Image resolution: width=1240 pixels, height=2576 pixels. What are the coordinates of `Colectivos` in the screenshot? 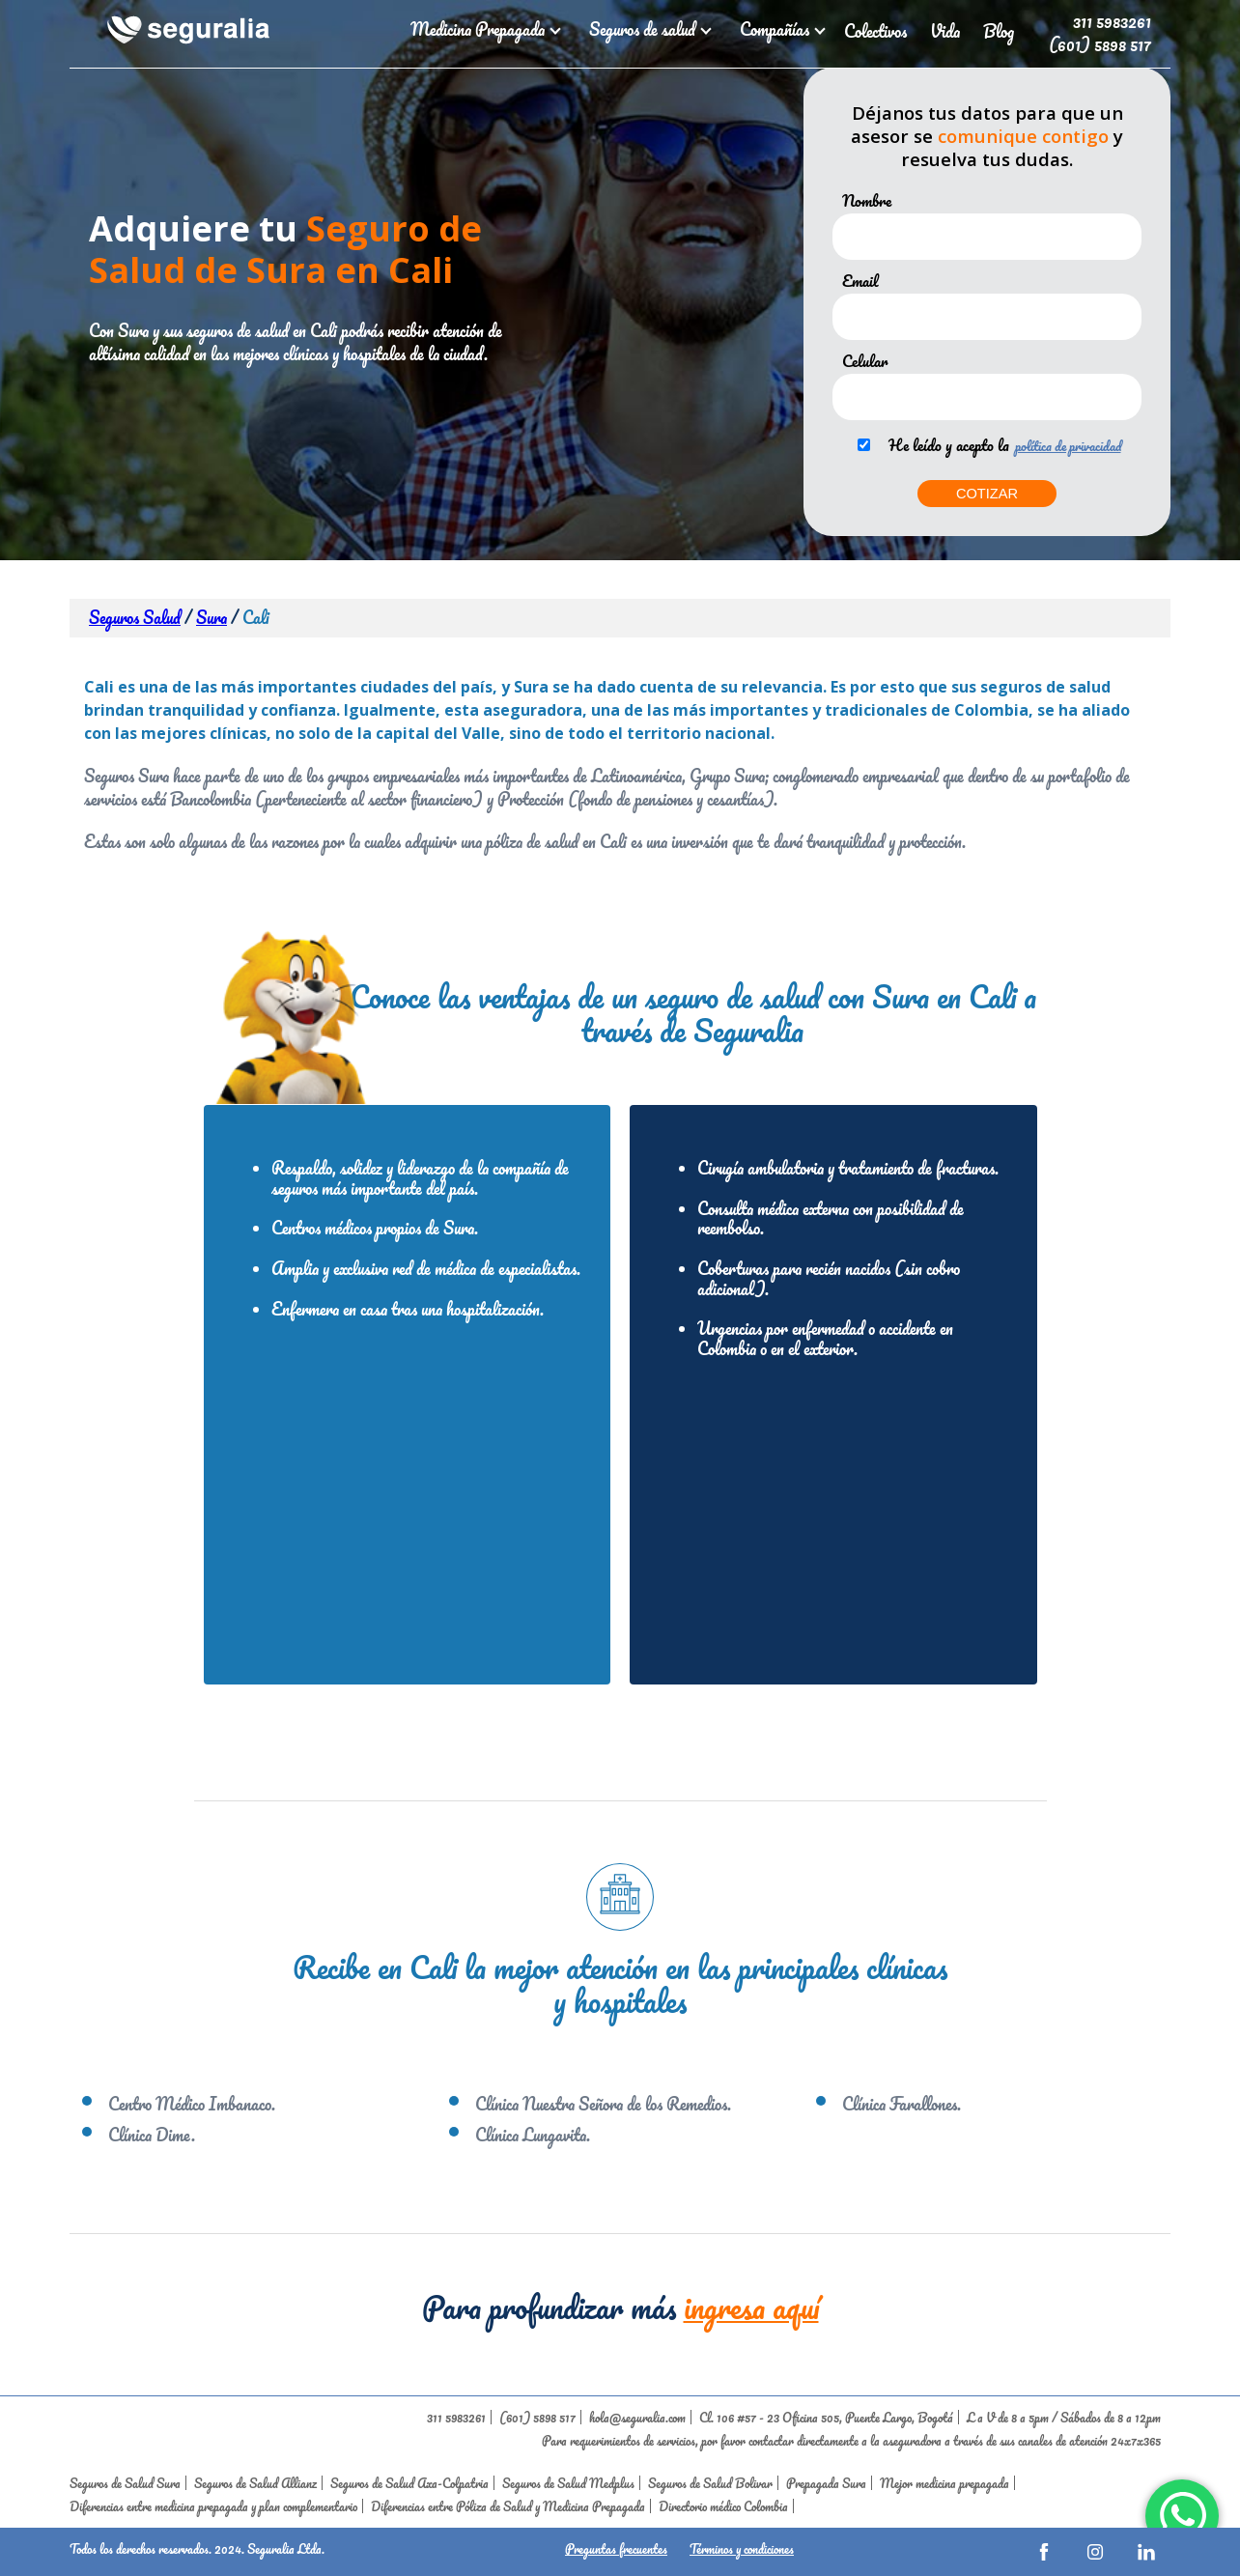 It's located at (875, 30).